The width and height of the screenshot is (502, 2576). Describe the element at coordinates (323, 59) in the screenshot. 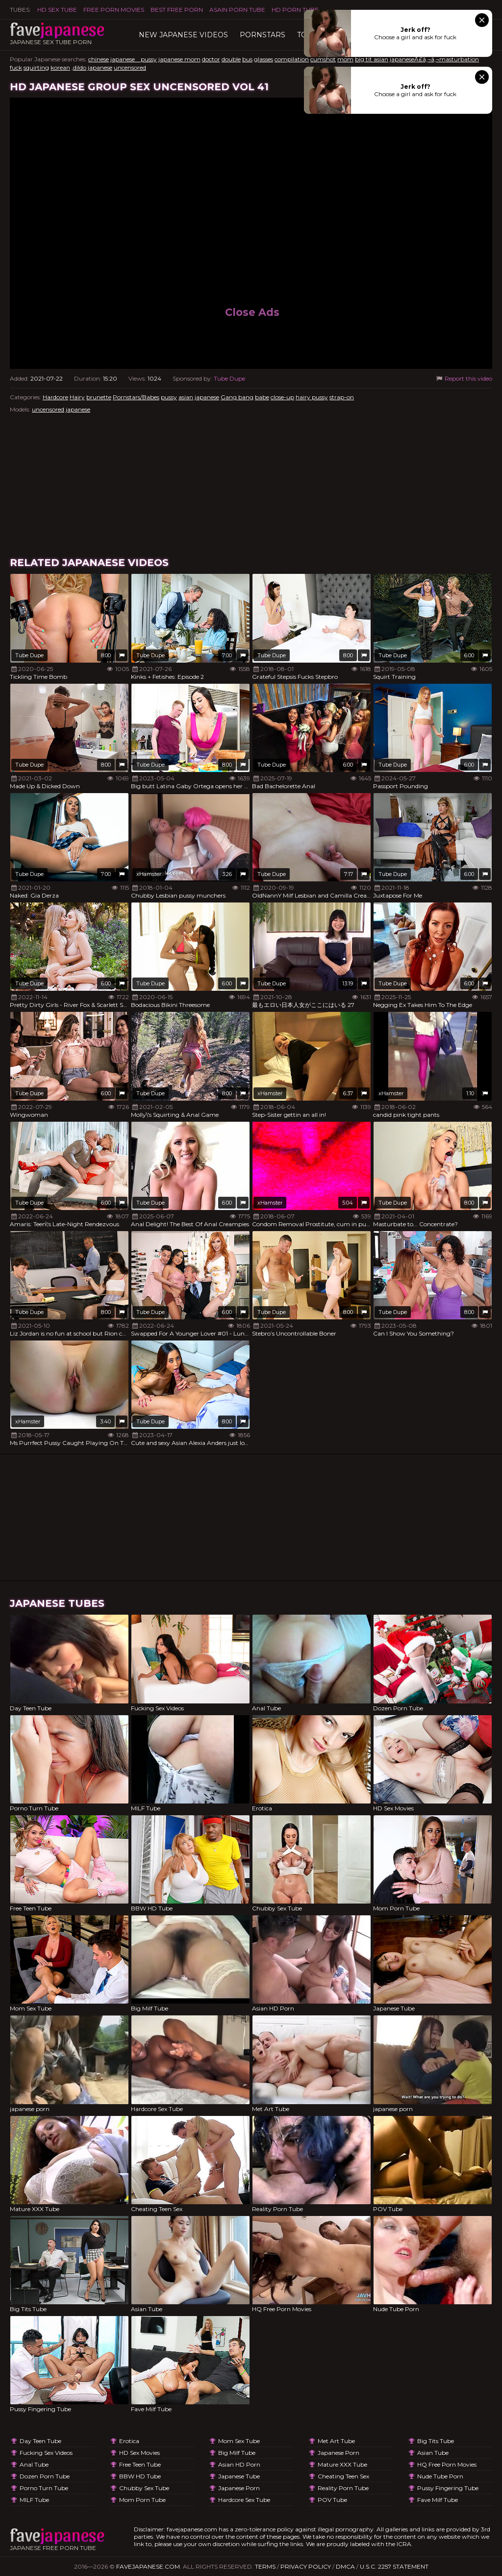

I see `cumshot` at that location.